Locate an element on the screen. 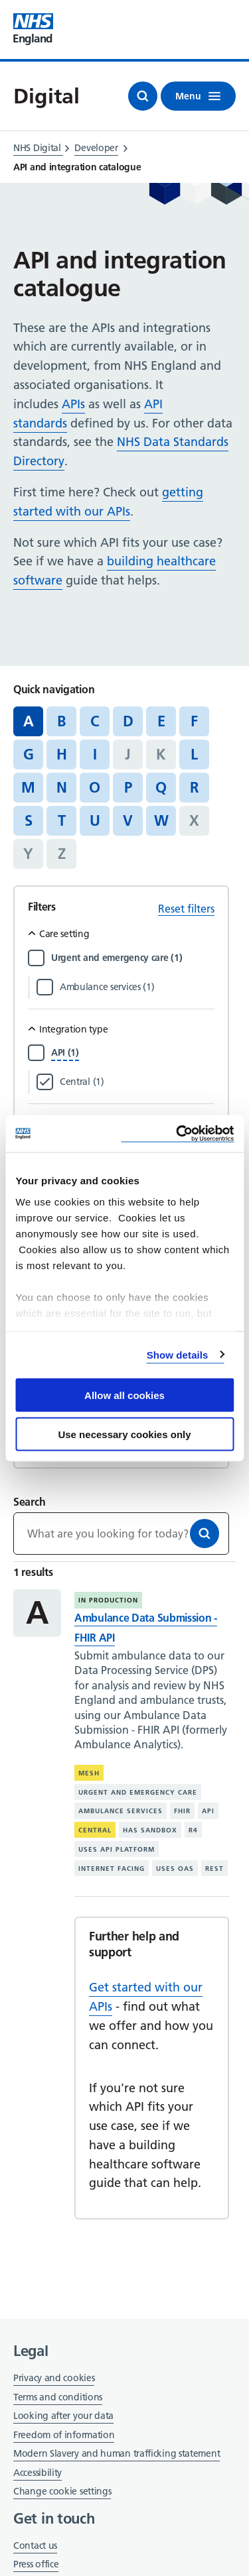 This screenshot has height=2576, width=249. Developer is located at coordinates (96, 148).